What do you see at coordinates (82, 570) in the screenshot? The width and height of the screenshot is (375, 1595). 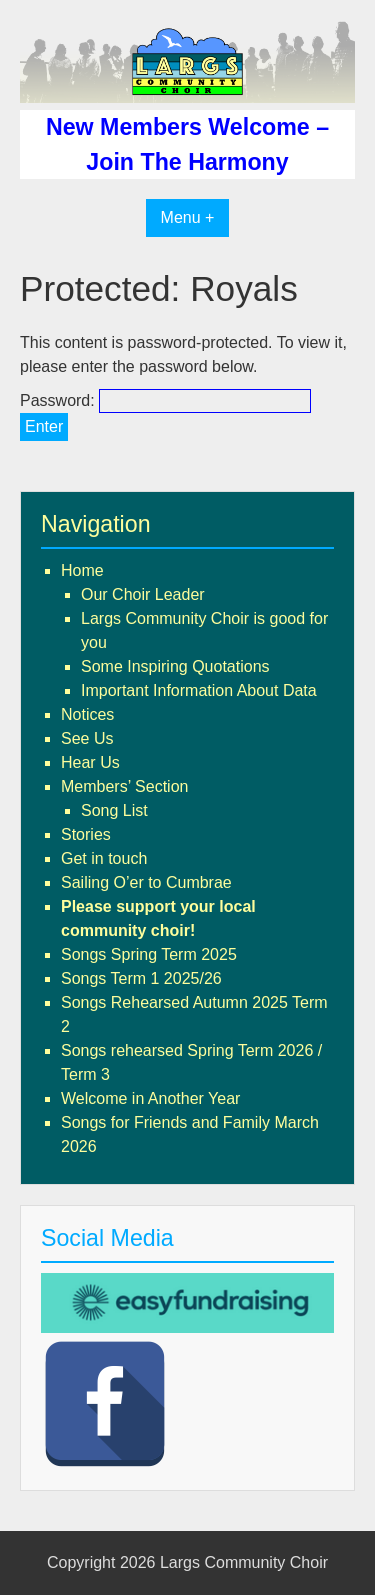 I see `Home` at bounding box center [82, 570].